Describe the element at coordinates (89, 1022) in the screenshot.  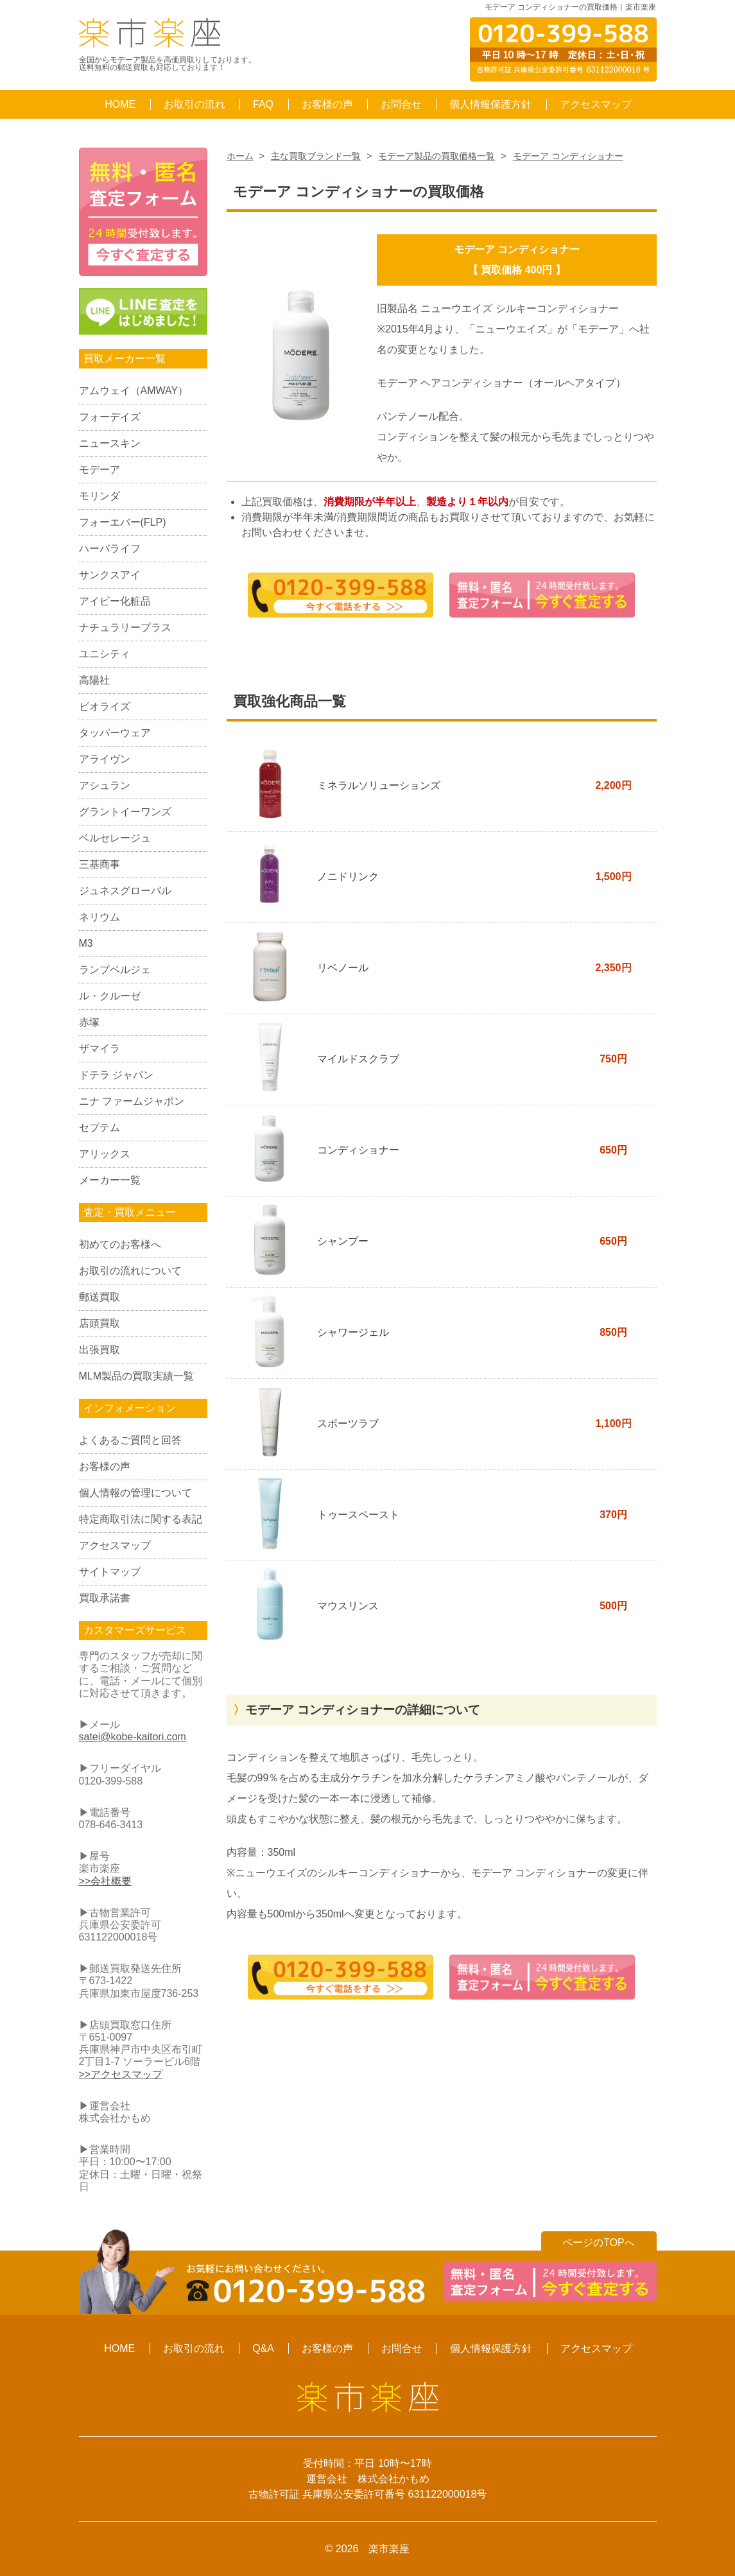
I see `赤塚` at that location.